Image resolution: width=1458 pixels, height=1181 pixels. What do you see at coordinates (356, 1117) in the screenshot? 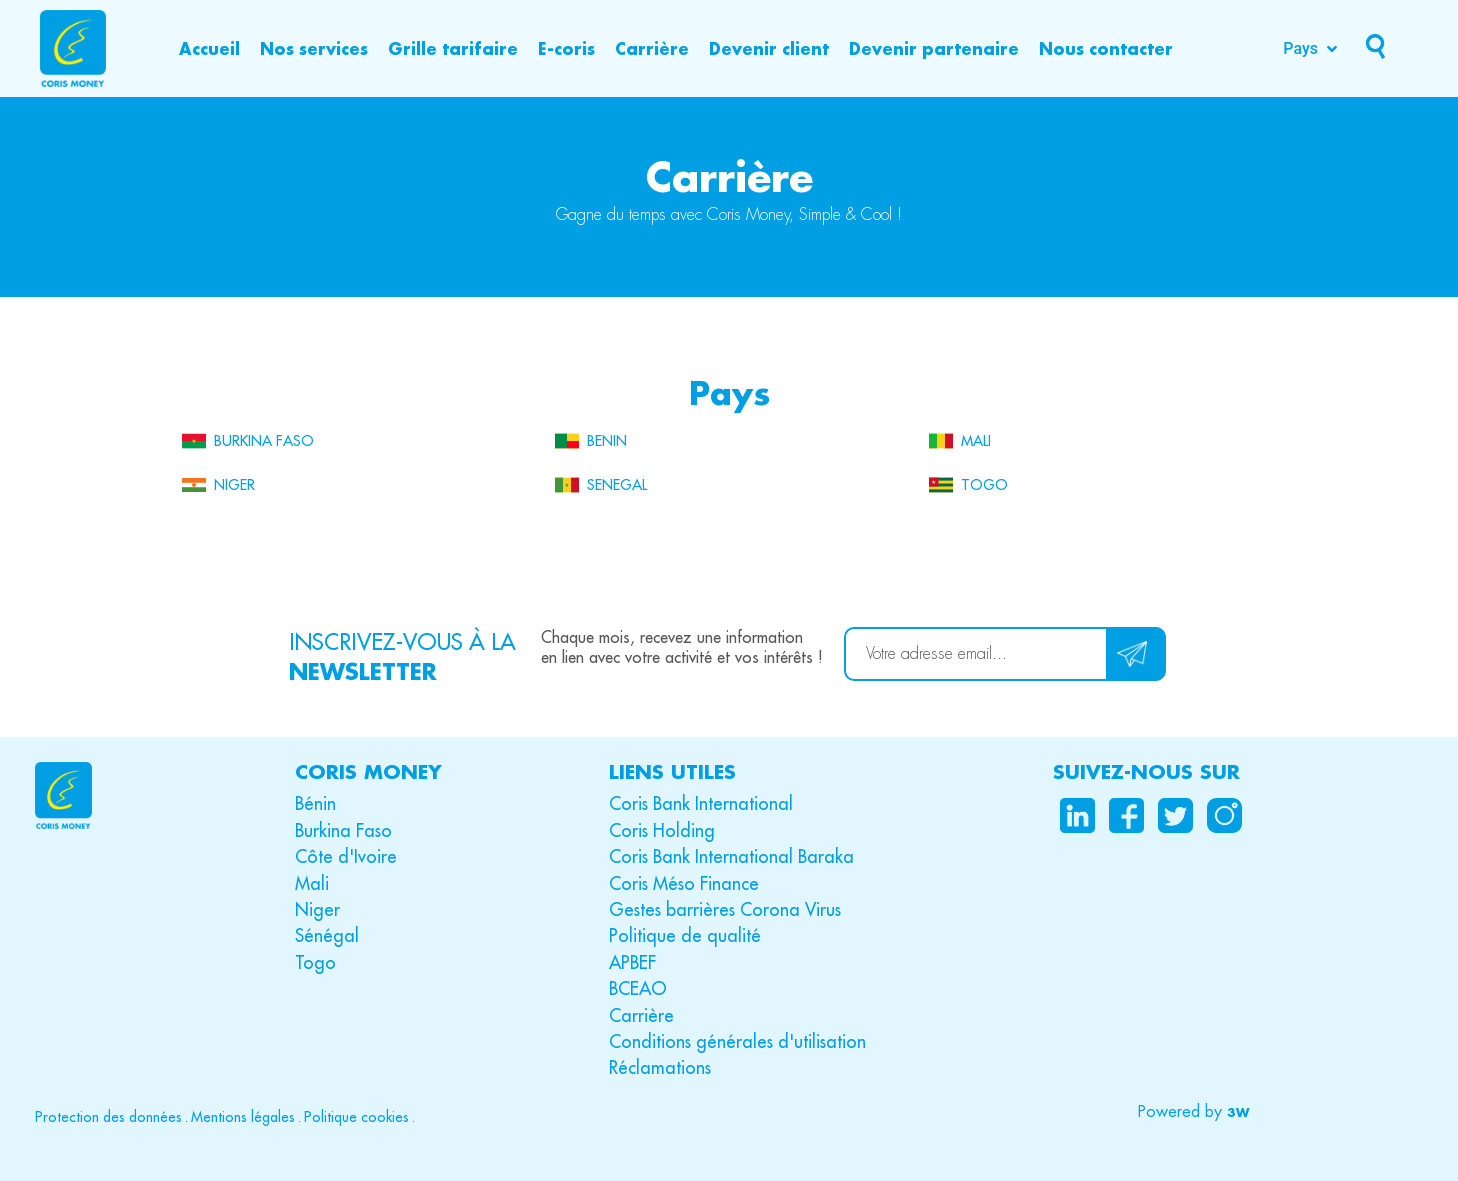
I see `Politique cookies` at bounding box center [356, 1117].